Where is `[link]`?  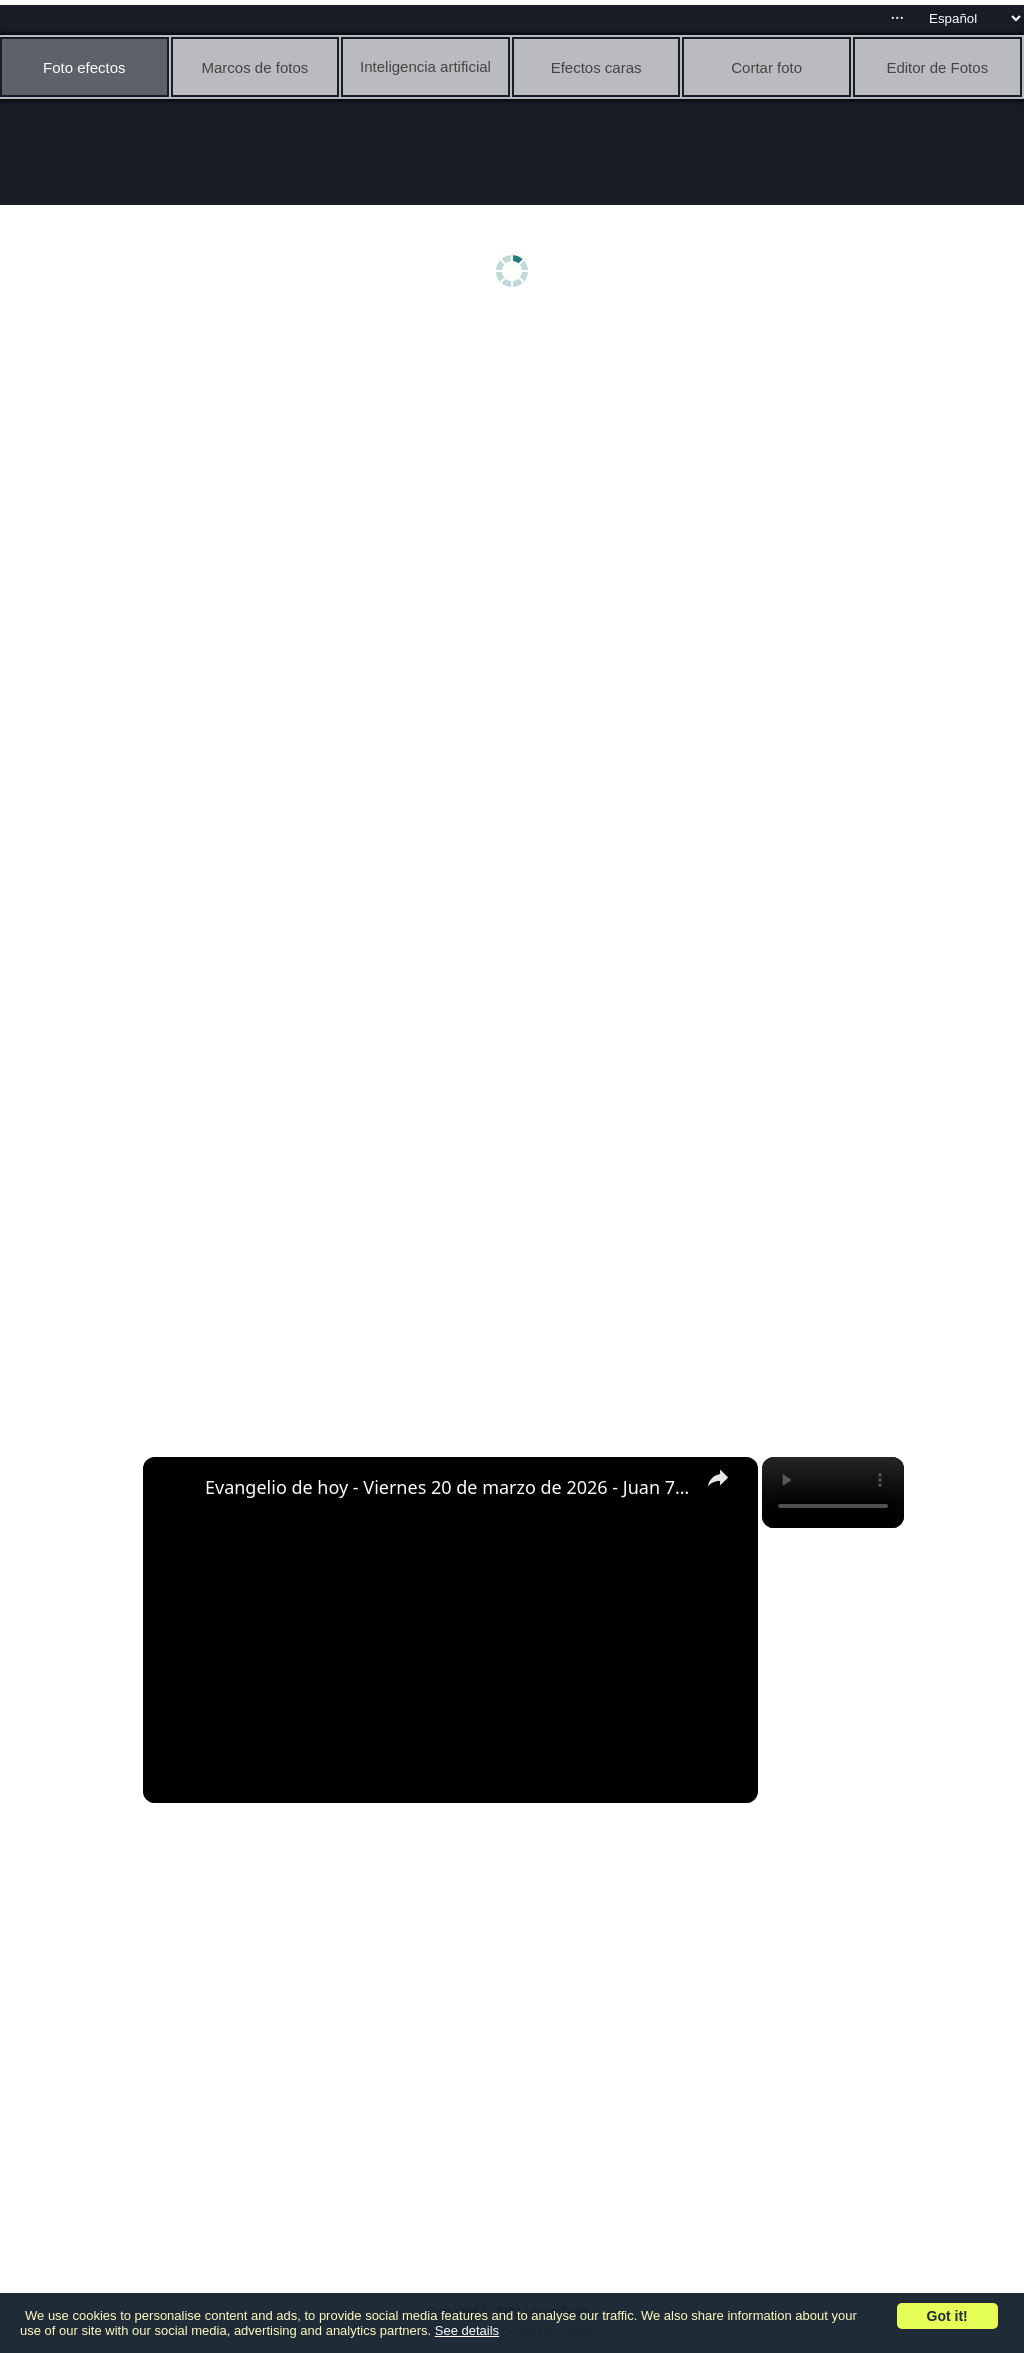 [link] is located at coordinates (175, 1489).